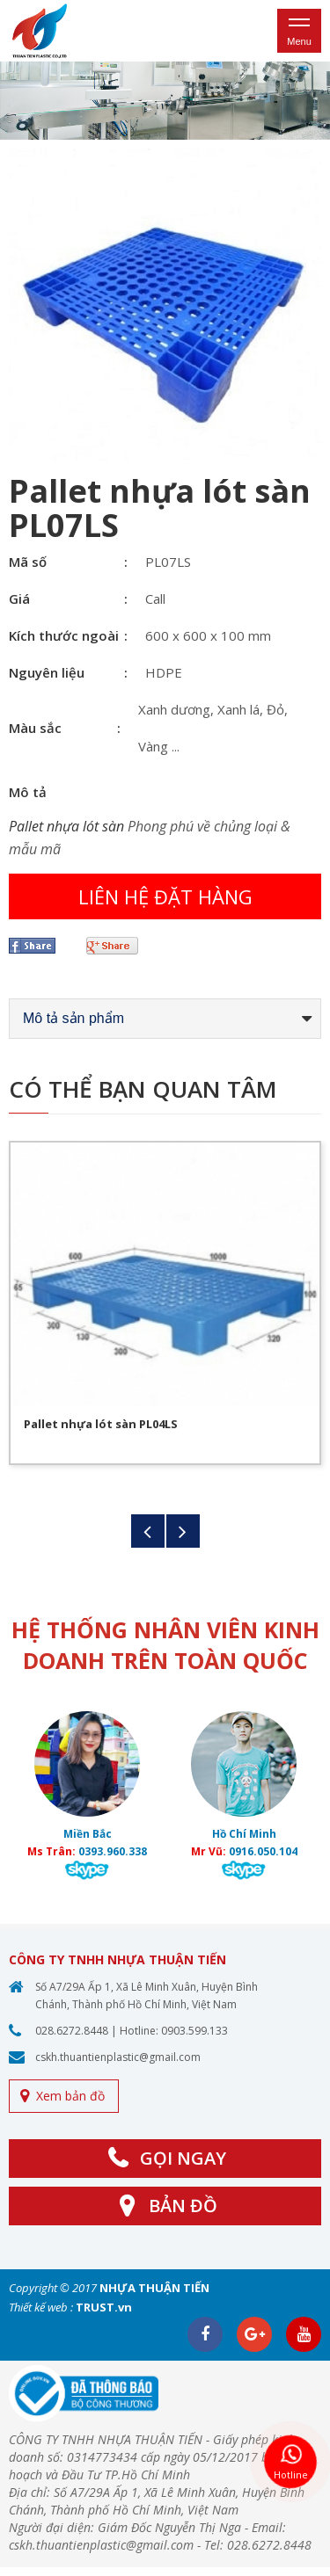  What do you see at coordinates (66, 826) in the screenshot?
I see `Pallet nhựa lót sàn` at bounding box center [66, 826].